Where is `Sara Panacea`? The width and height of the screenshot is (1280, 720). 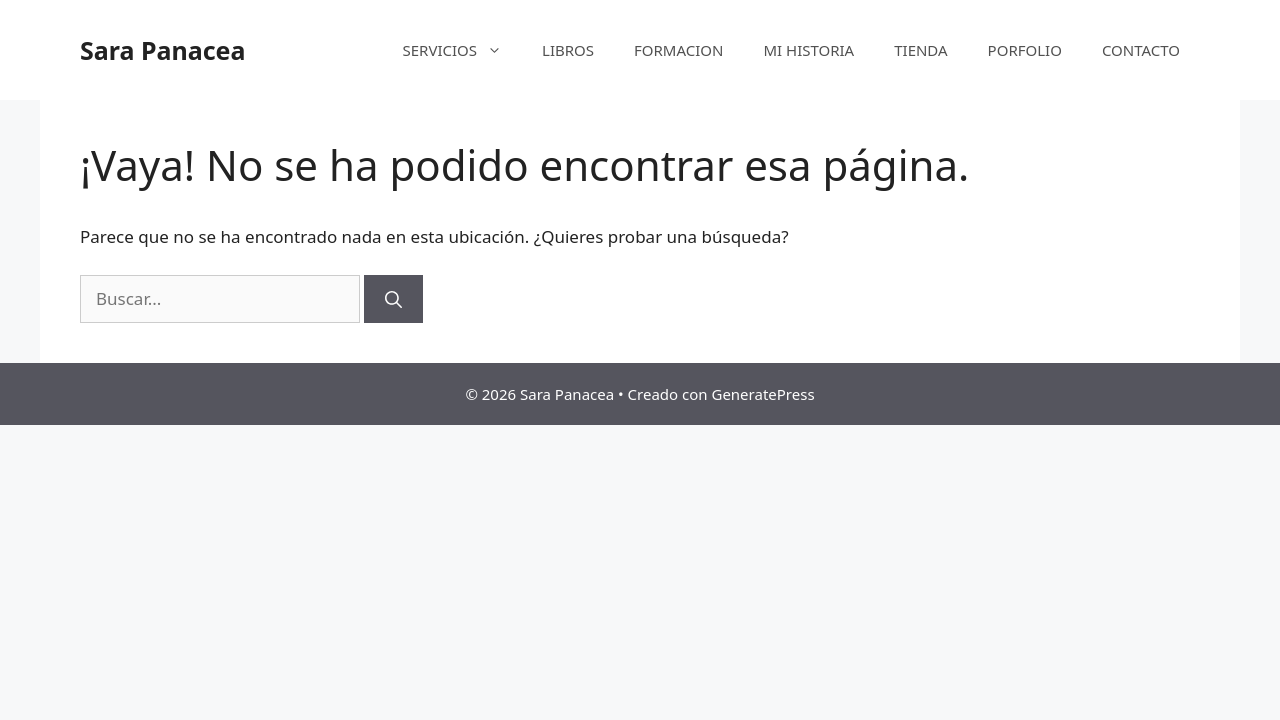 Sara Panacea is located at coordinates (162, 50).